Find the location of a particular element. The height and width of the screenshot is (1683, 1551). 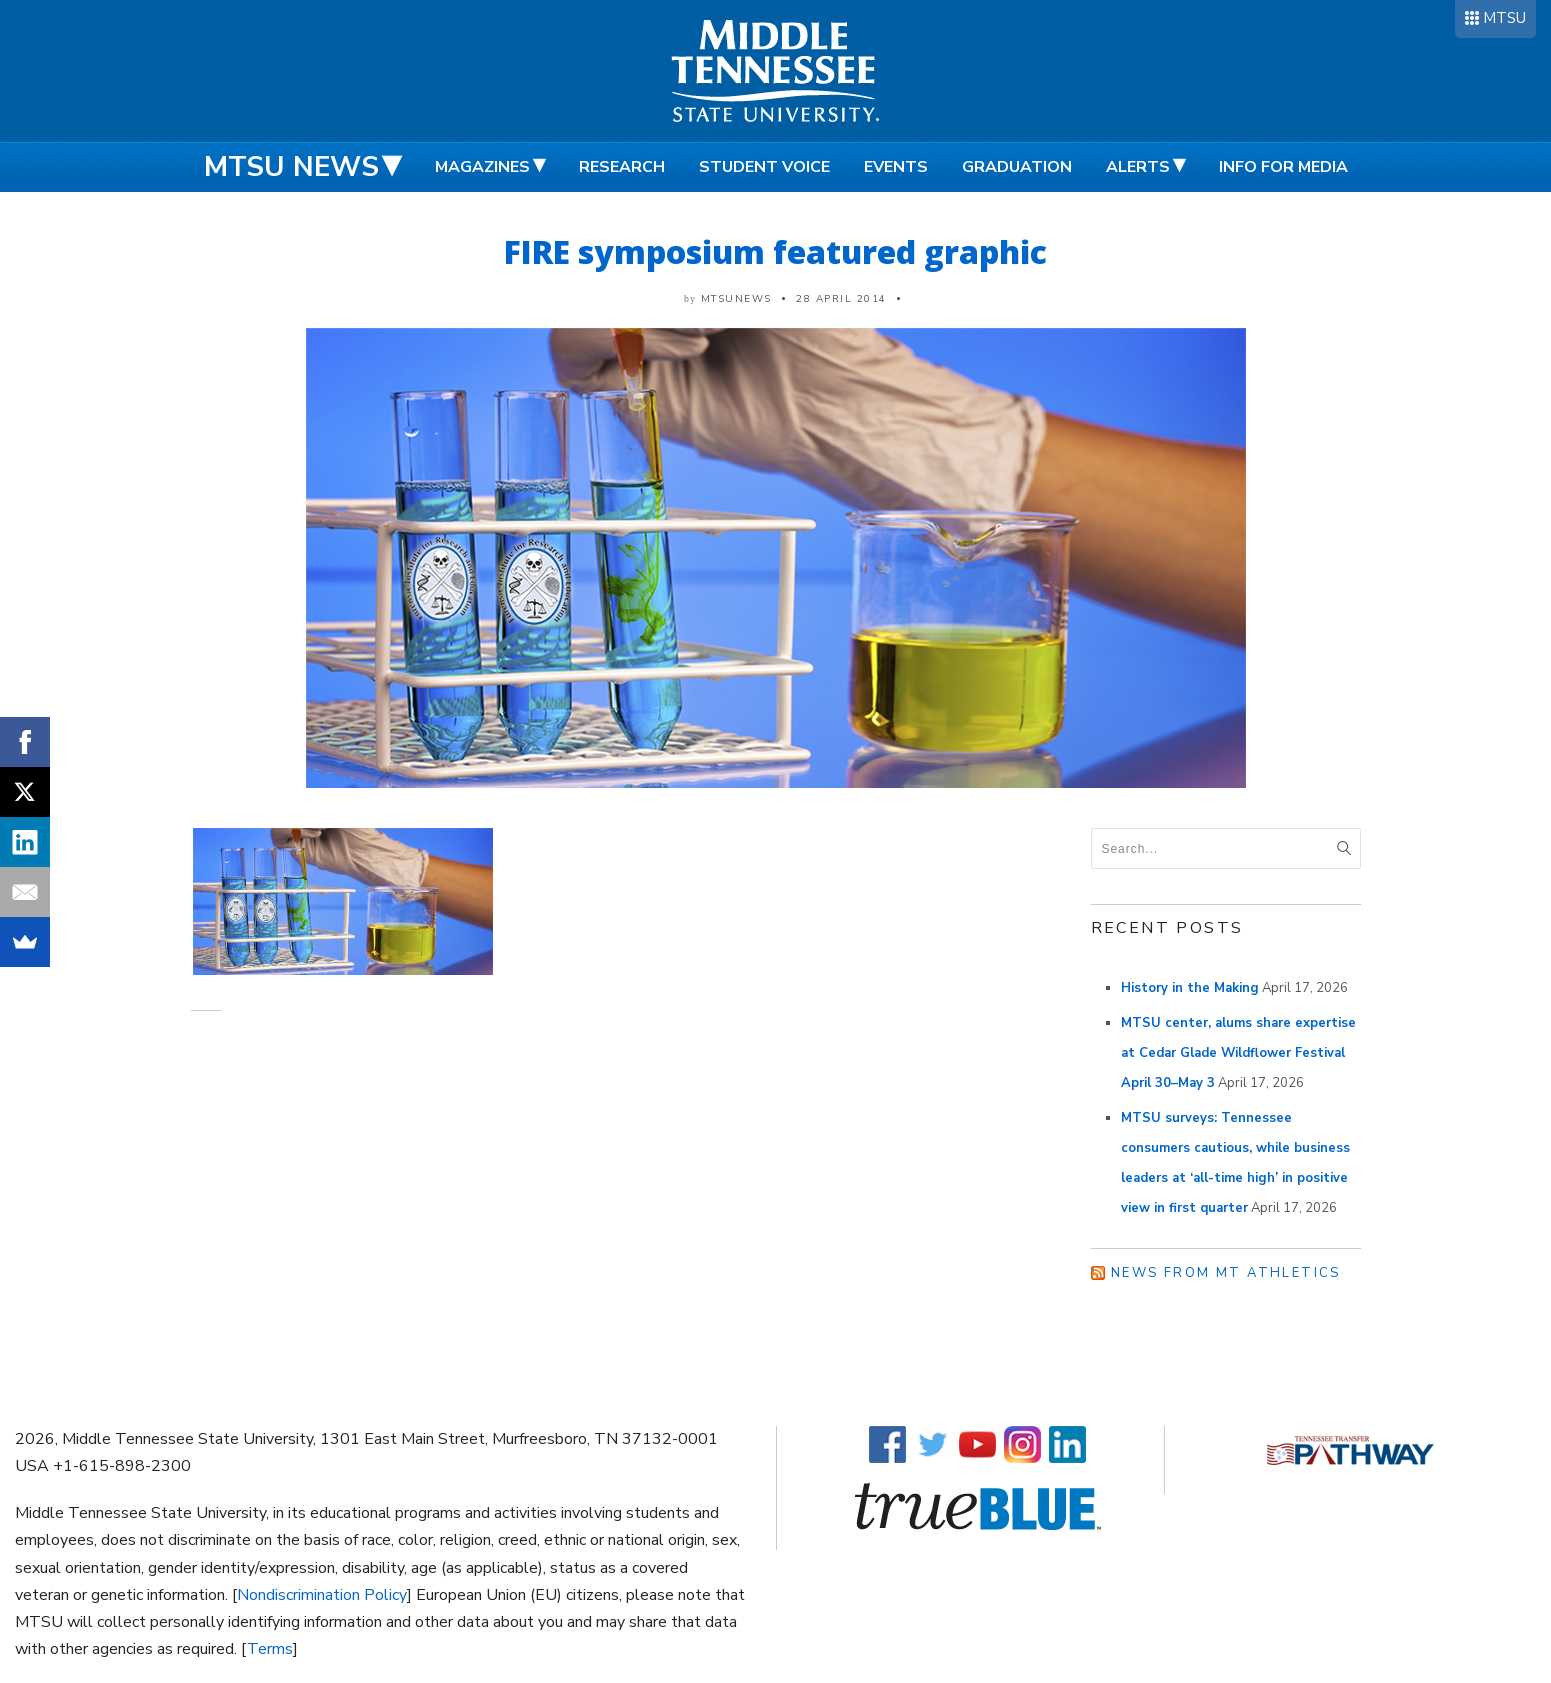

Magazines is located at coordinates (482, 167).